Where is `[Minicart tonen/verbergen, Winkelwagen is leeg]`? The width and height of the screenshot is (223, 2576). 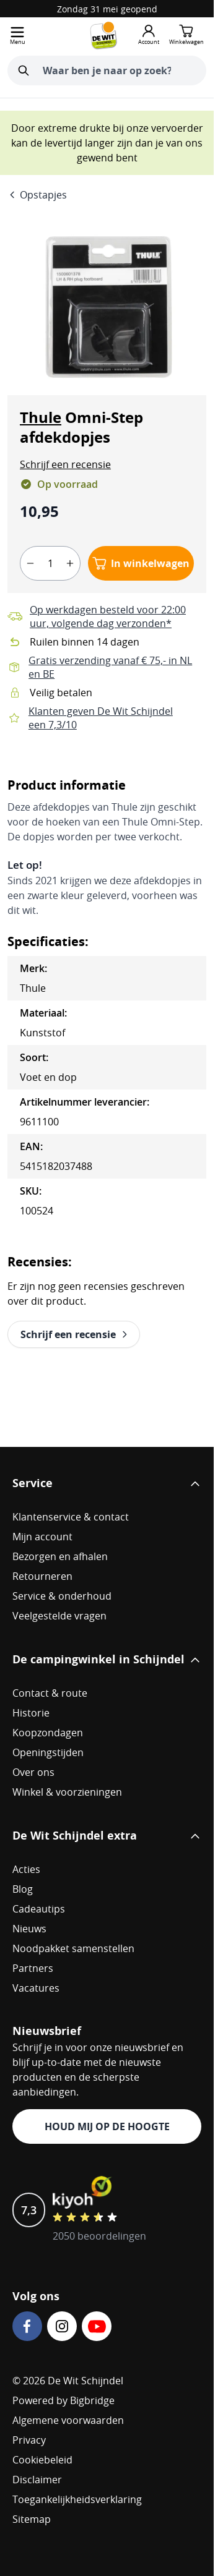
[Minicart tonen/verbergen, Winkelwagen is leeg] is located at coordinates (186, 35).